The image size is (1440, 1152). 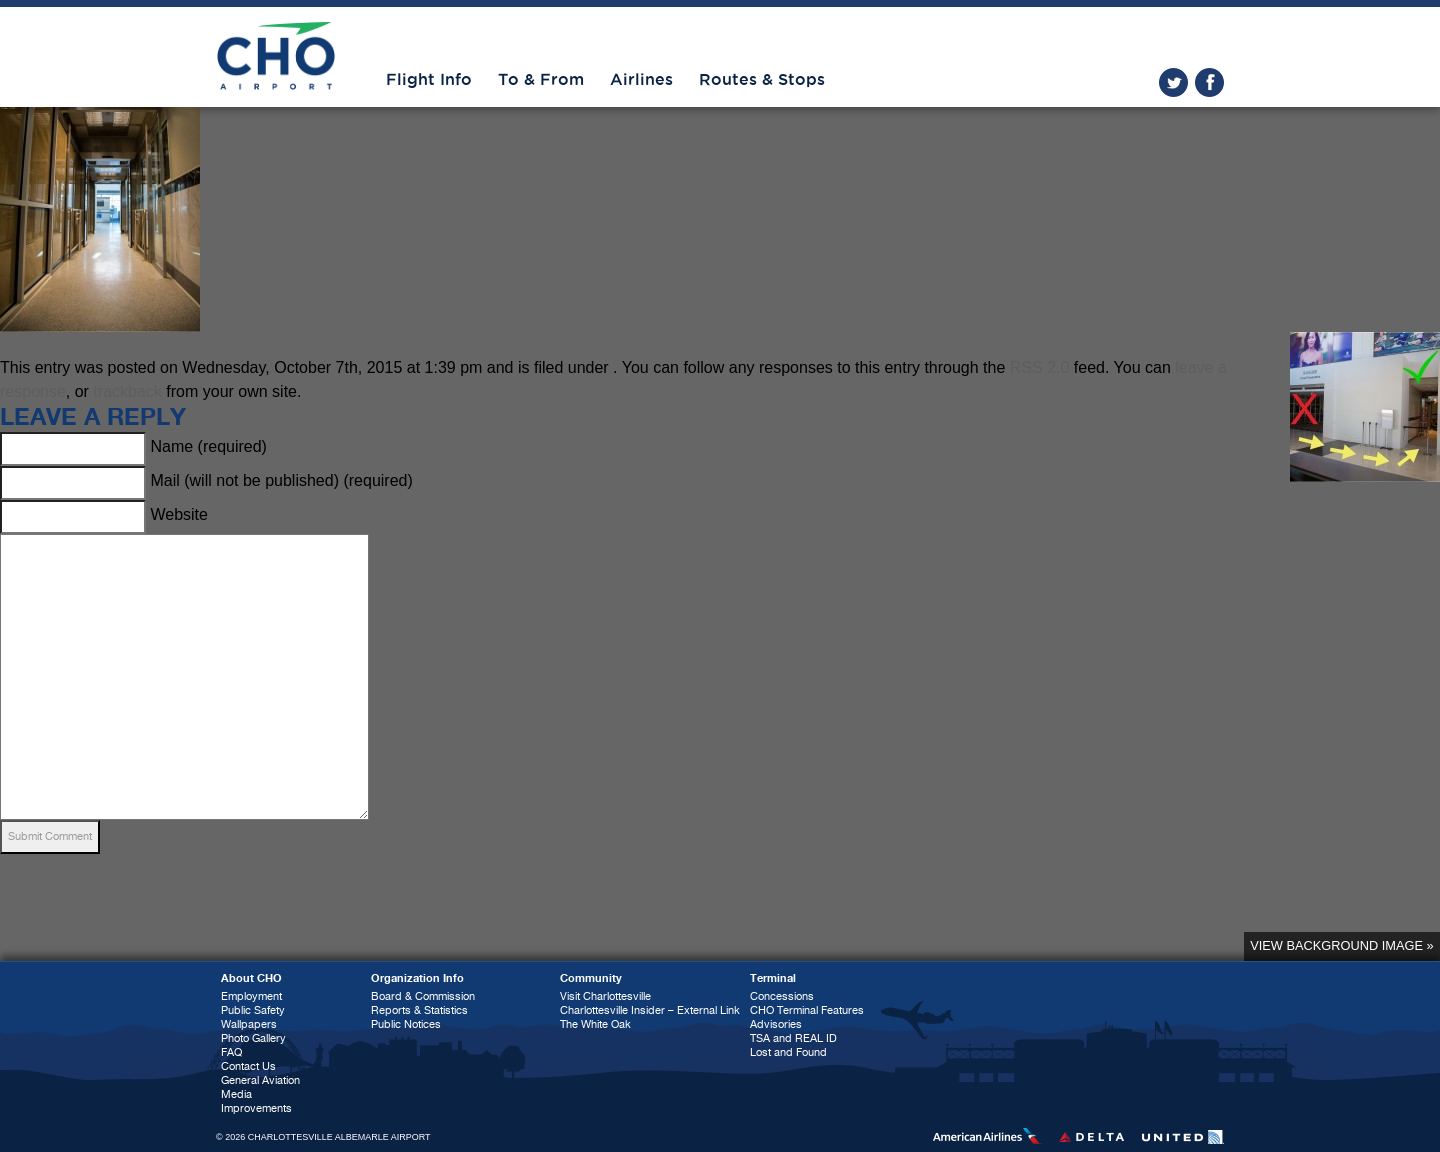 What do you see at coordinates (541, 80) in the screenshot?
I see `To & From` at bounding box center [541, 80].